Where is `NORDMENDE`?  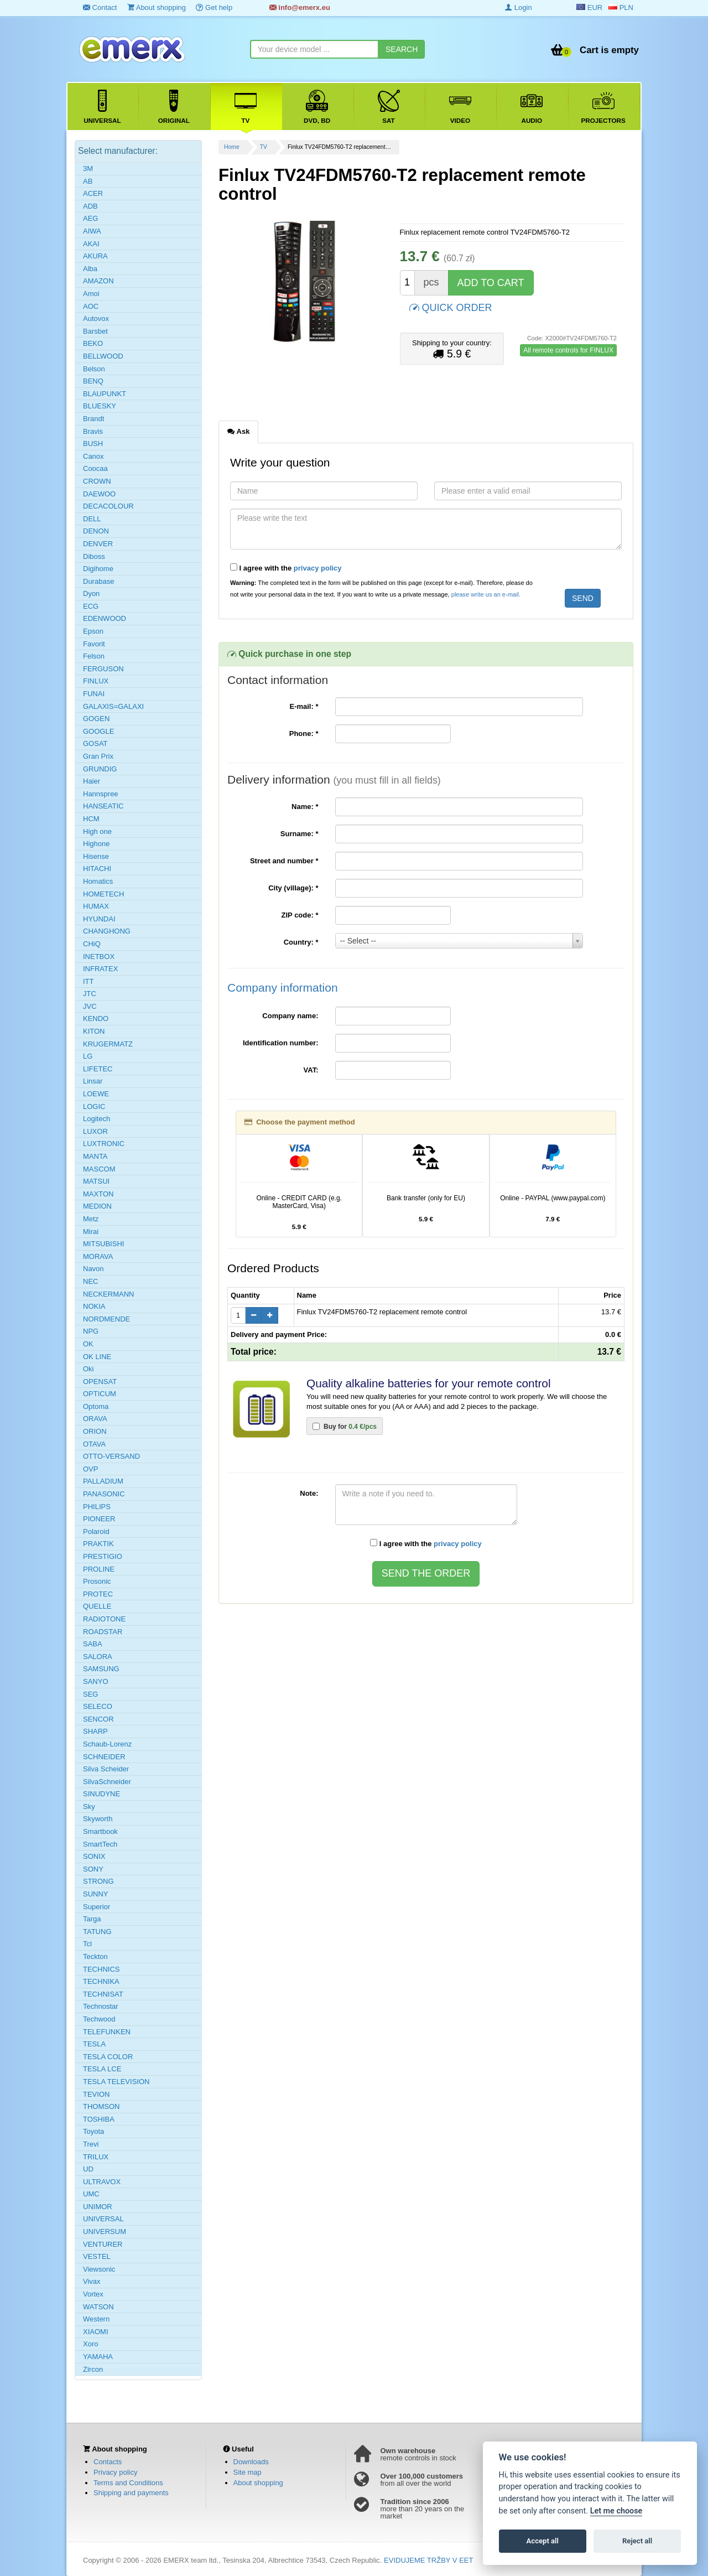
NORDMENDE is located at coordinates (106, 1319).